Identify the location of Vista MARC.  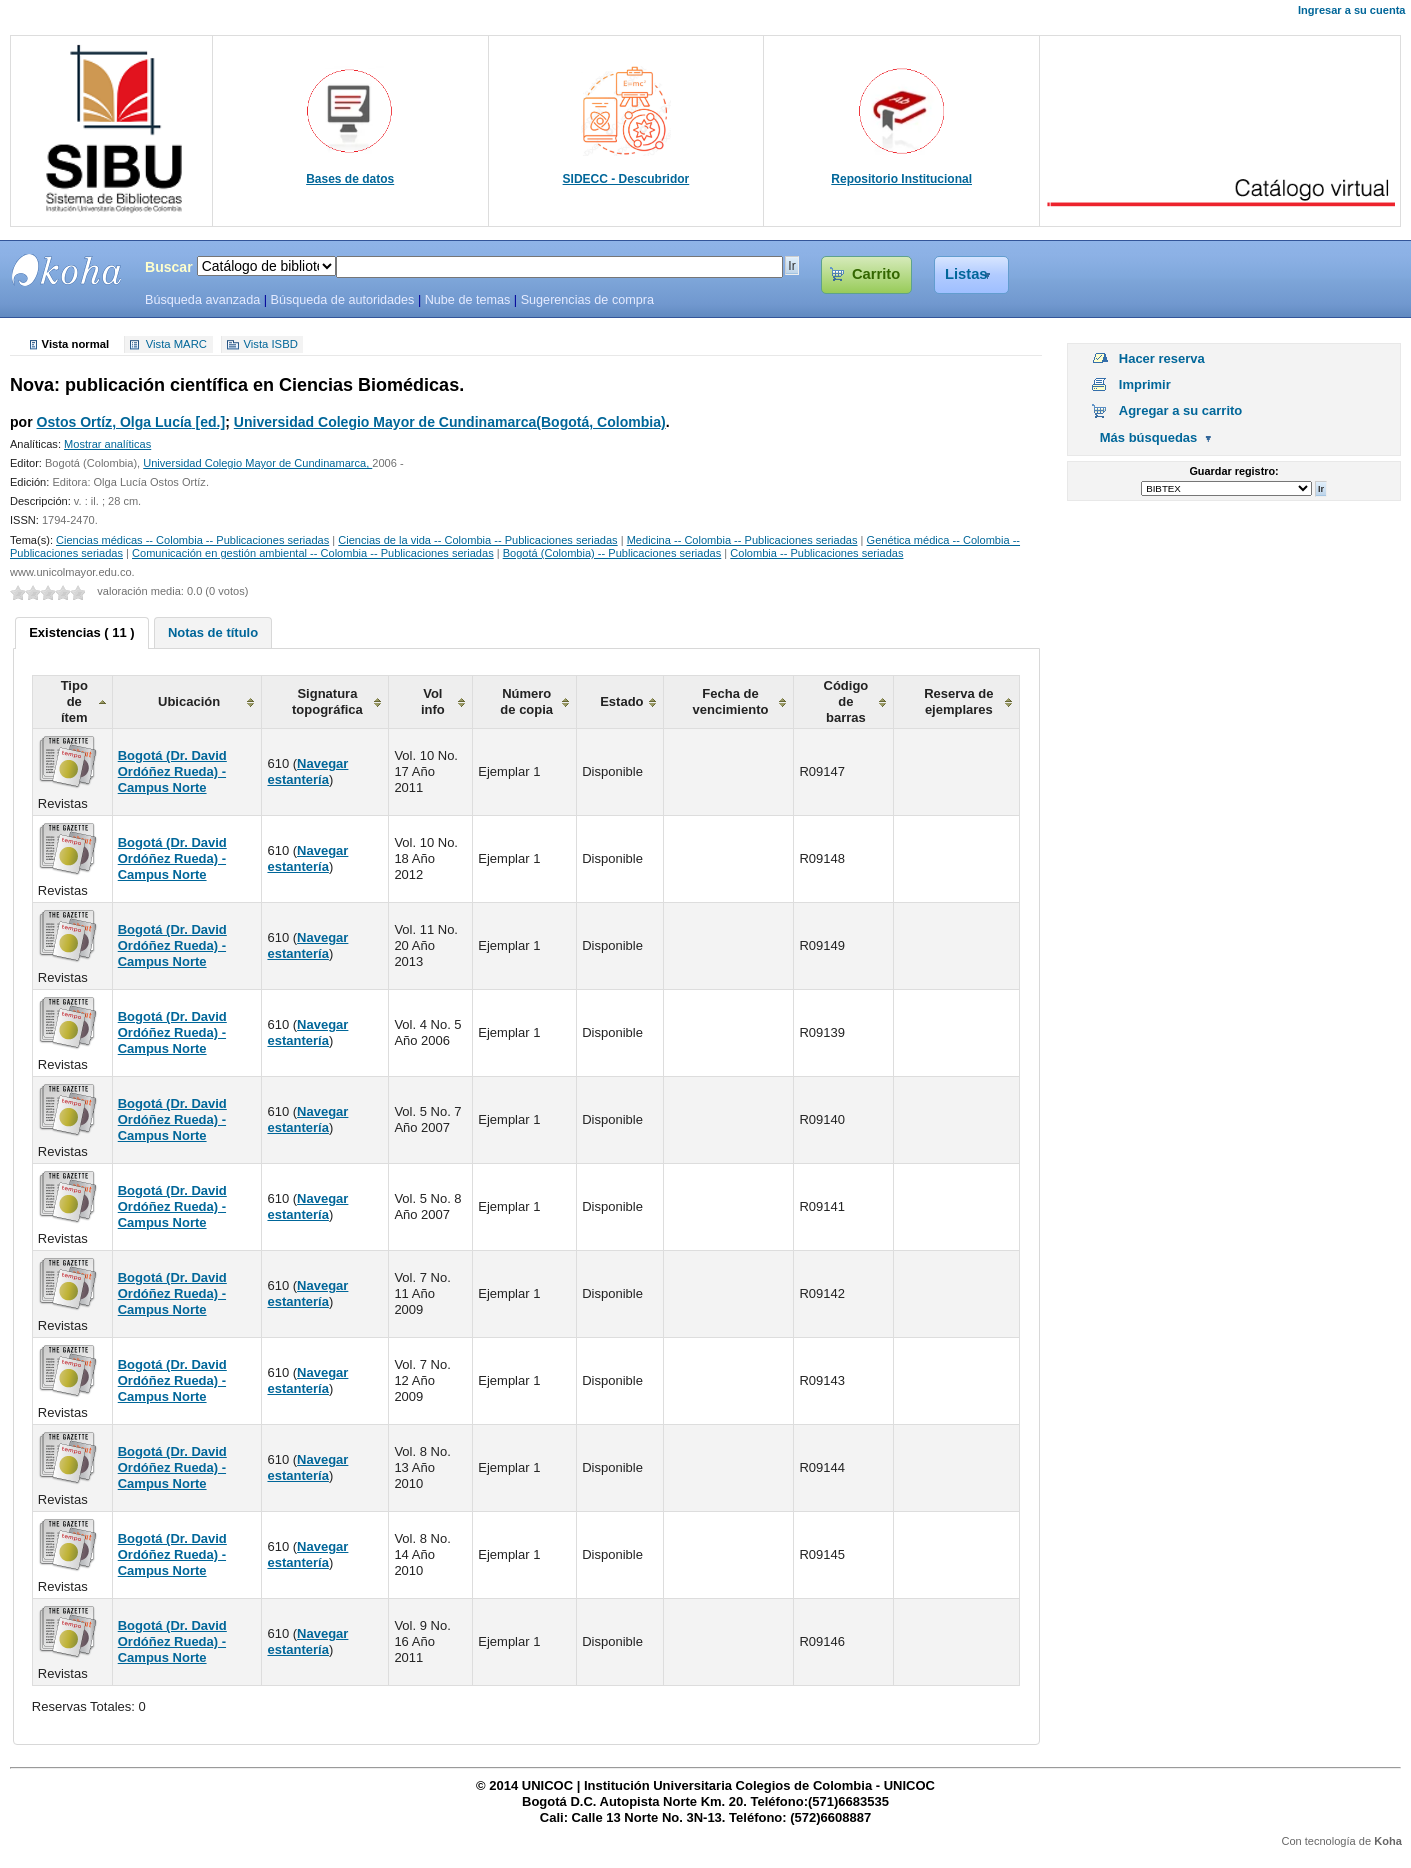
(176, 345).